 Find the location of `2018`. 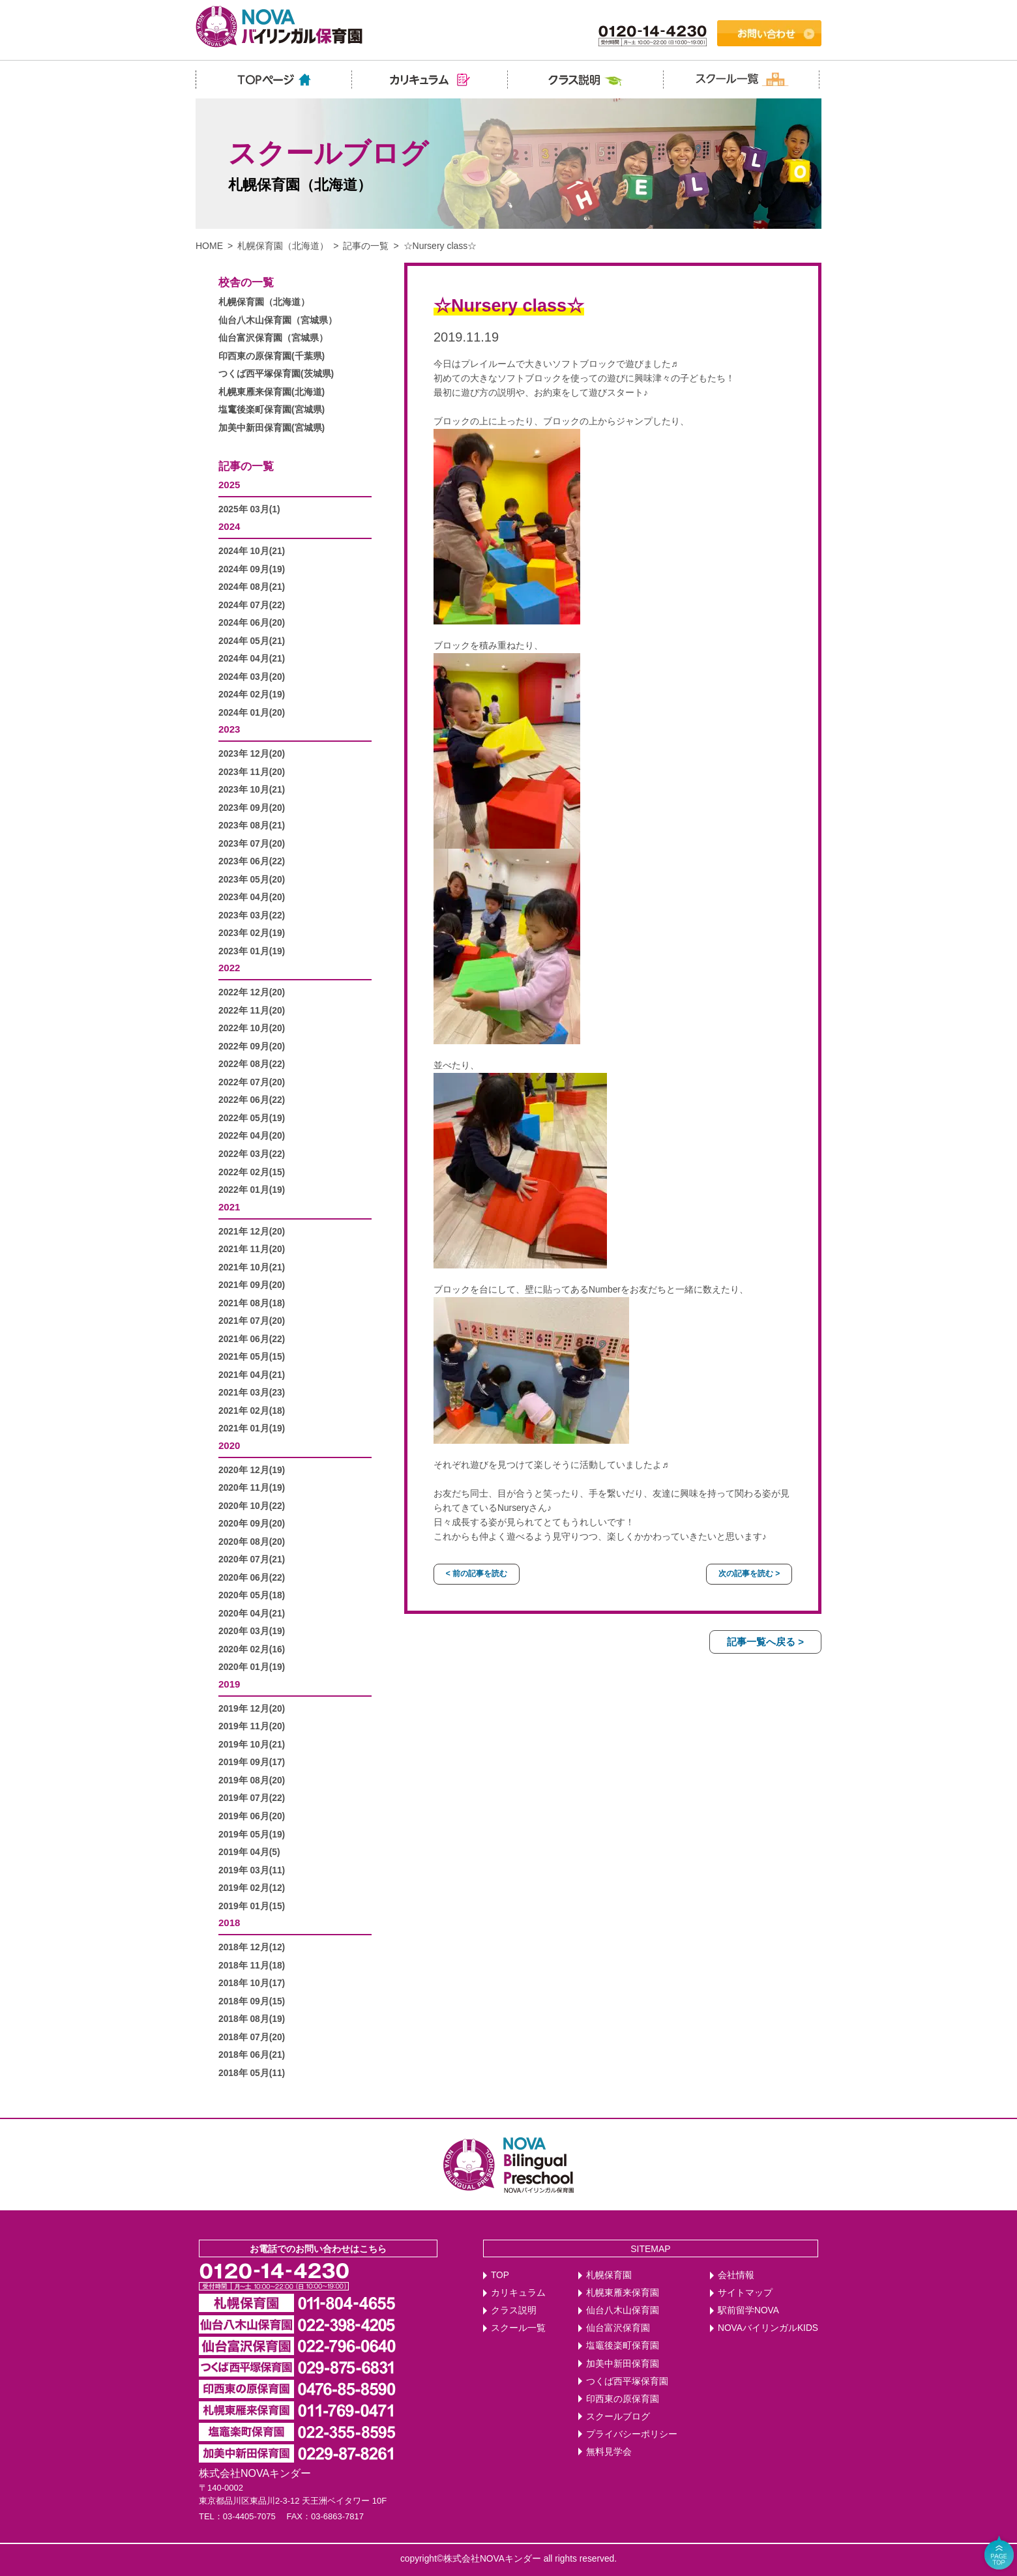

2018 is located at coordinates (229, 1922).